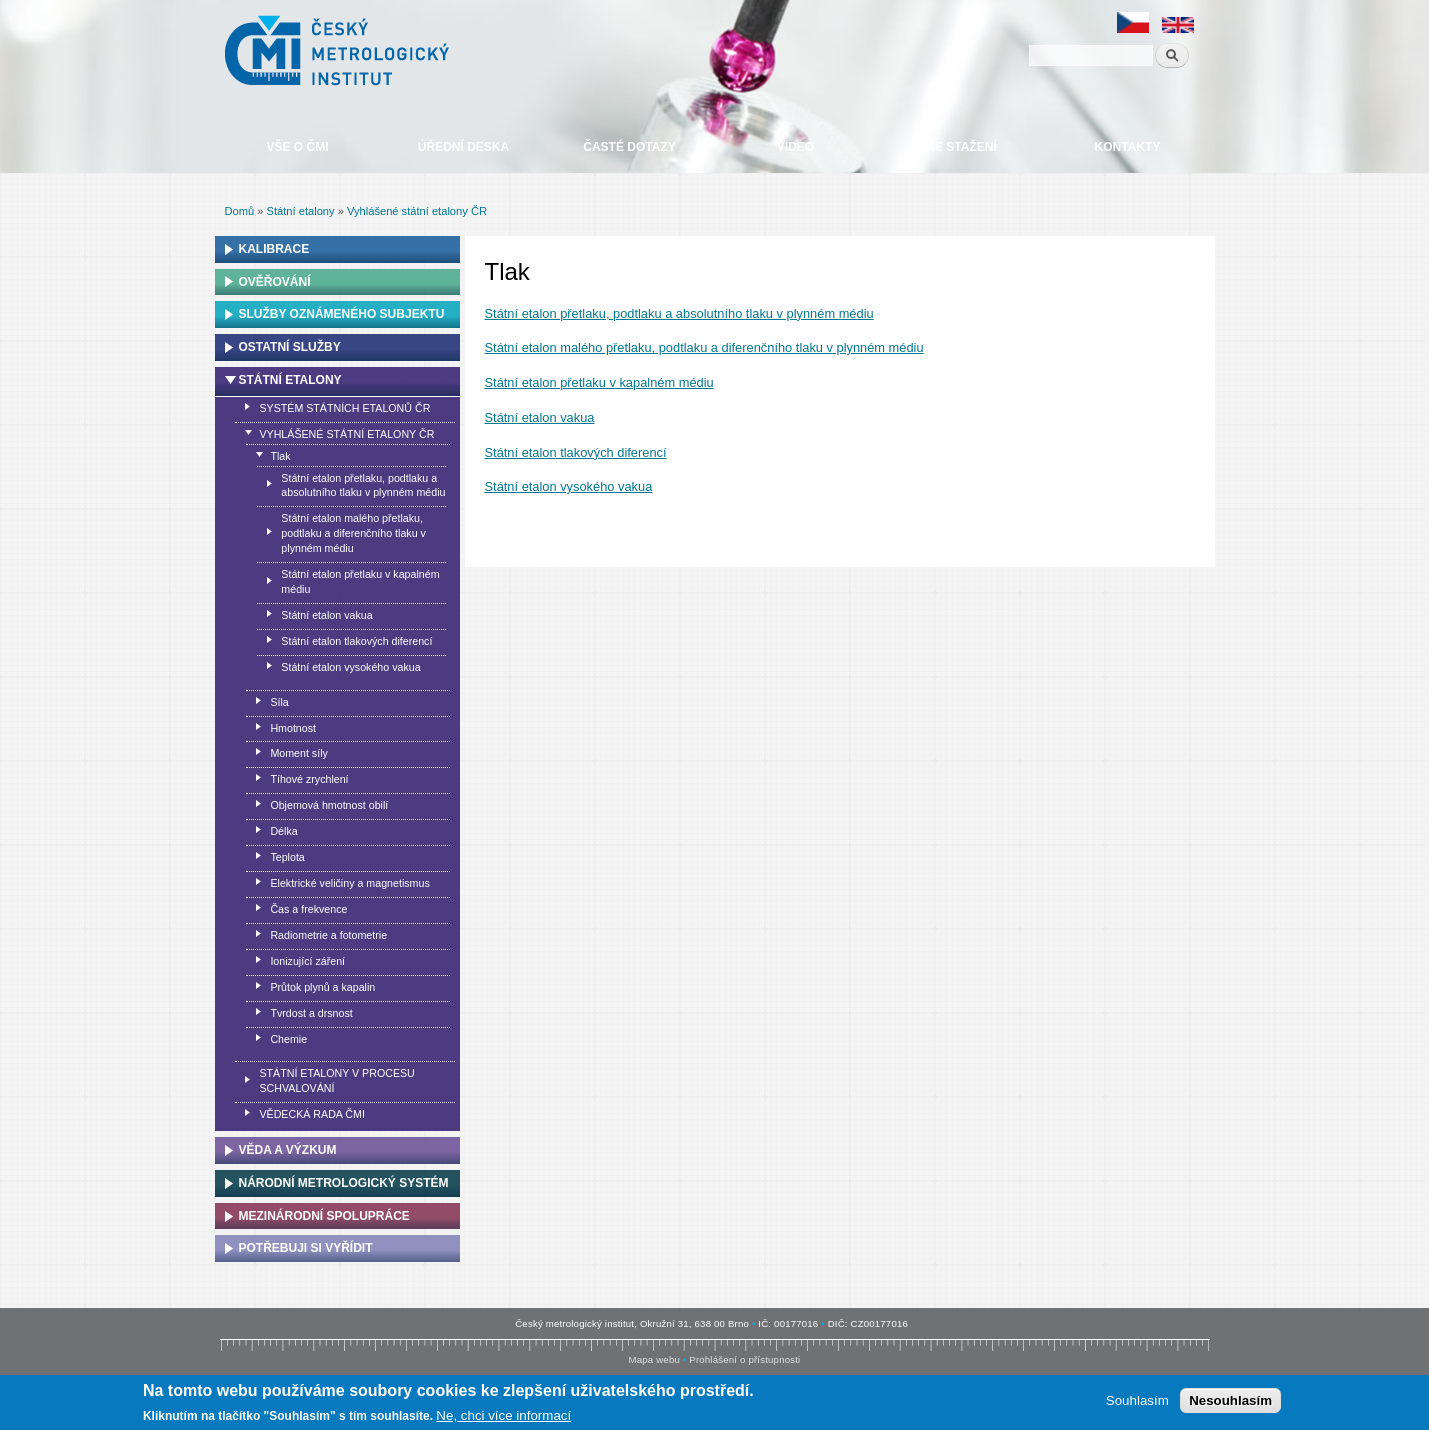 The image size is (1429, 1430). I want to click on Věda a výzkum, so click(288, 1150).